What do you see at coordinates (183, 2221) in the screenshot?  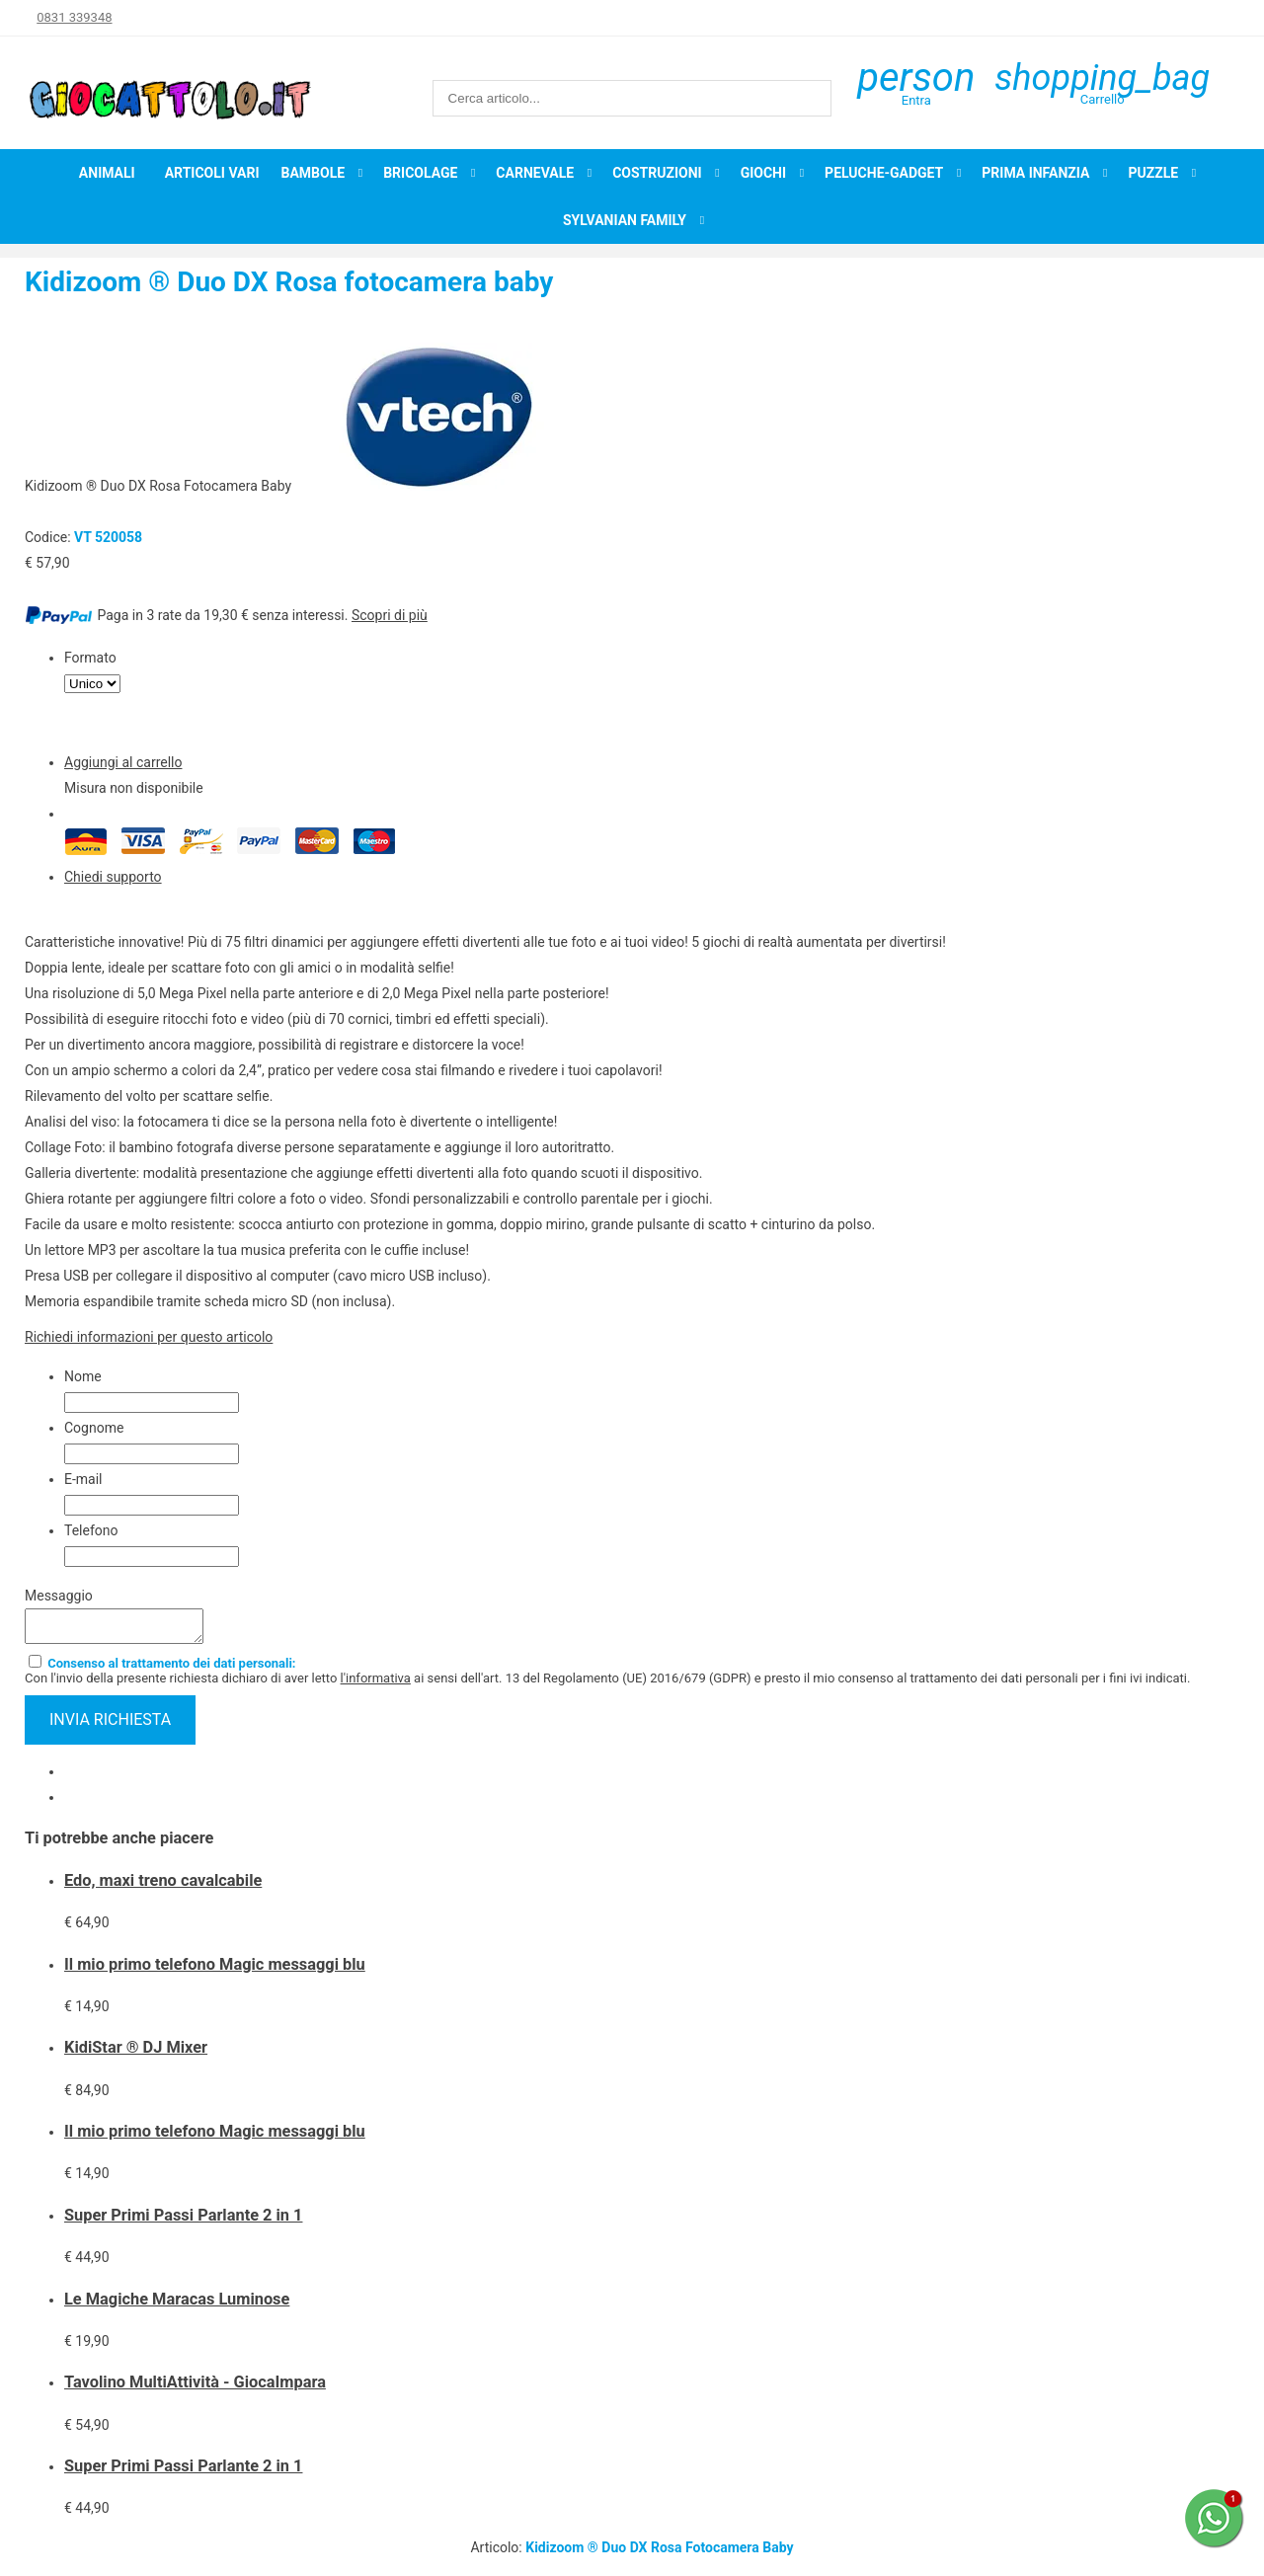 I see `Super Primi Passi Parlante 2 in 1` at bounding box center [183, 2221].